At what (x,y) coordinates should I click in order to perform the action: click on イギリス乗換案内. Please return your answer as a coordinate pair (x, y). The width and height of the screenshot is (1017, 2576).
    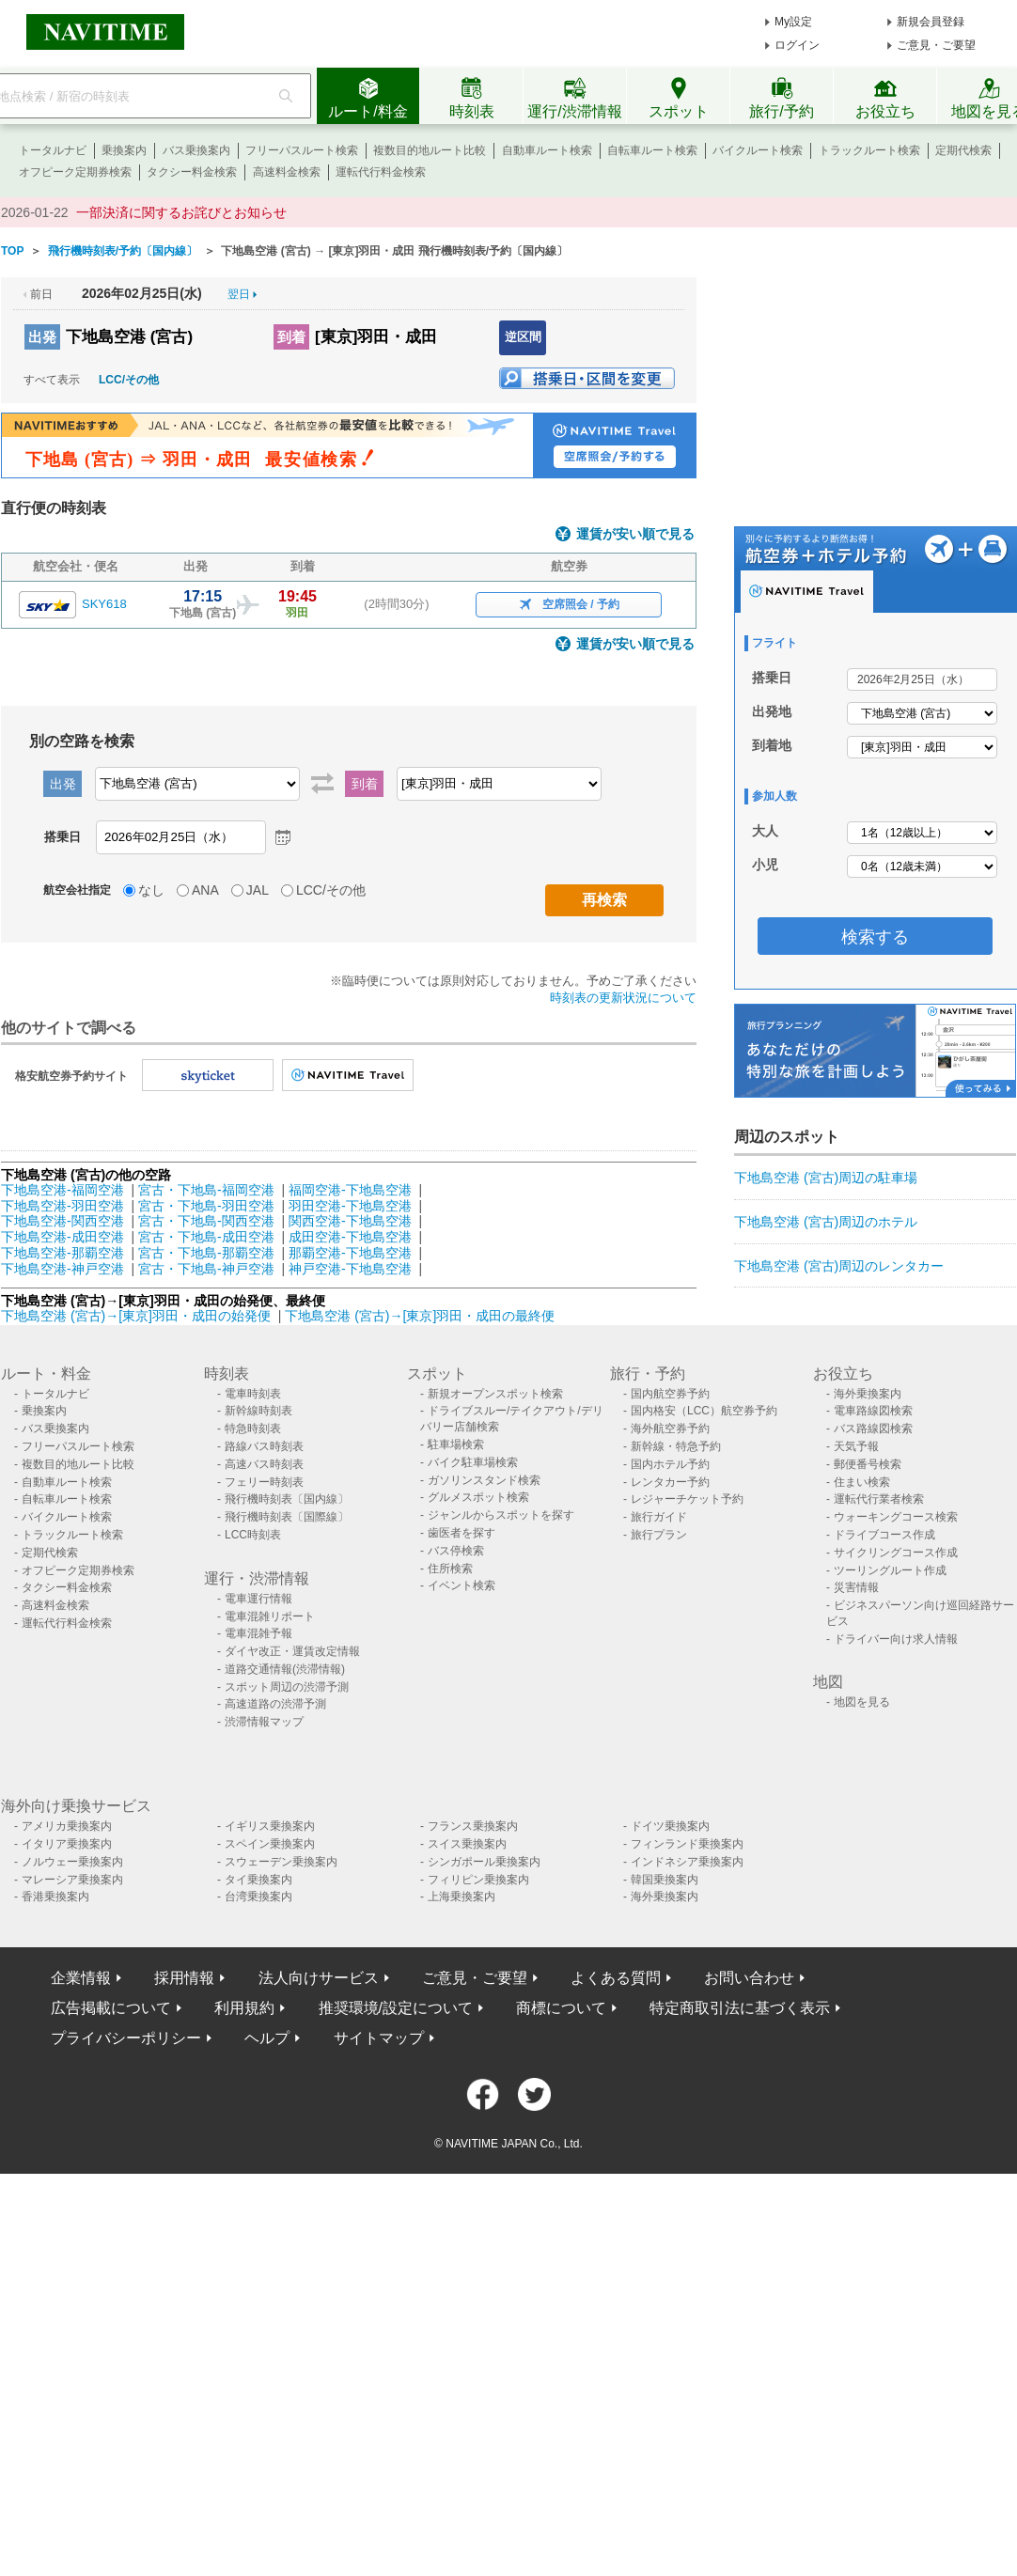
    Looking at the image, I should click on (270, 1826).